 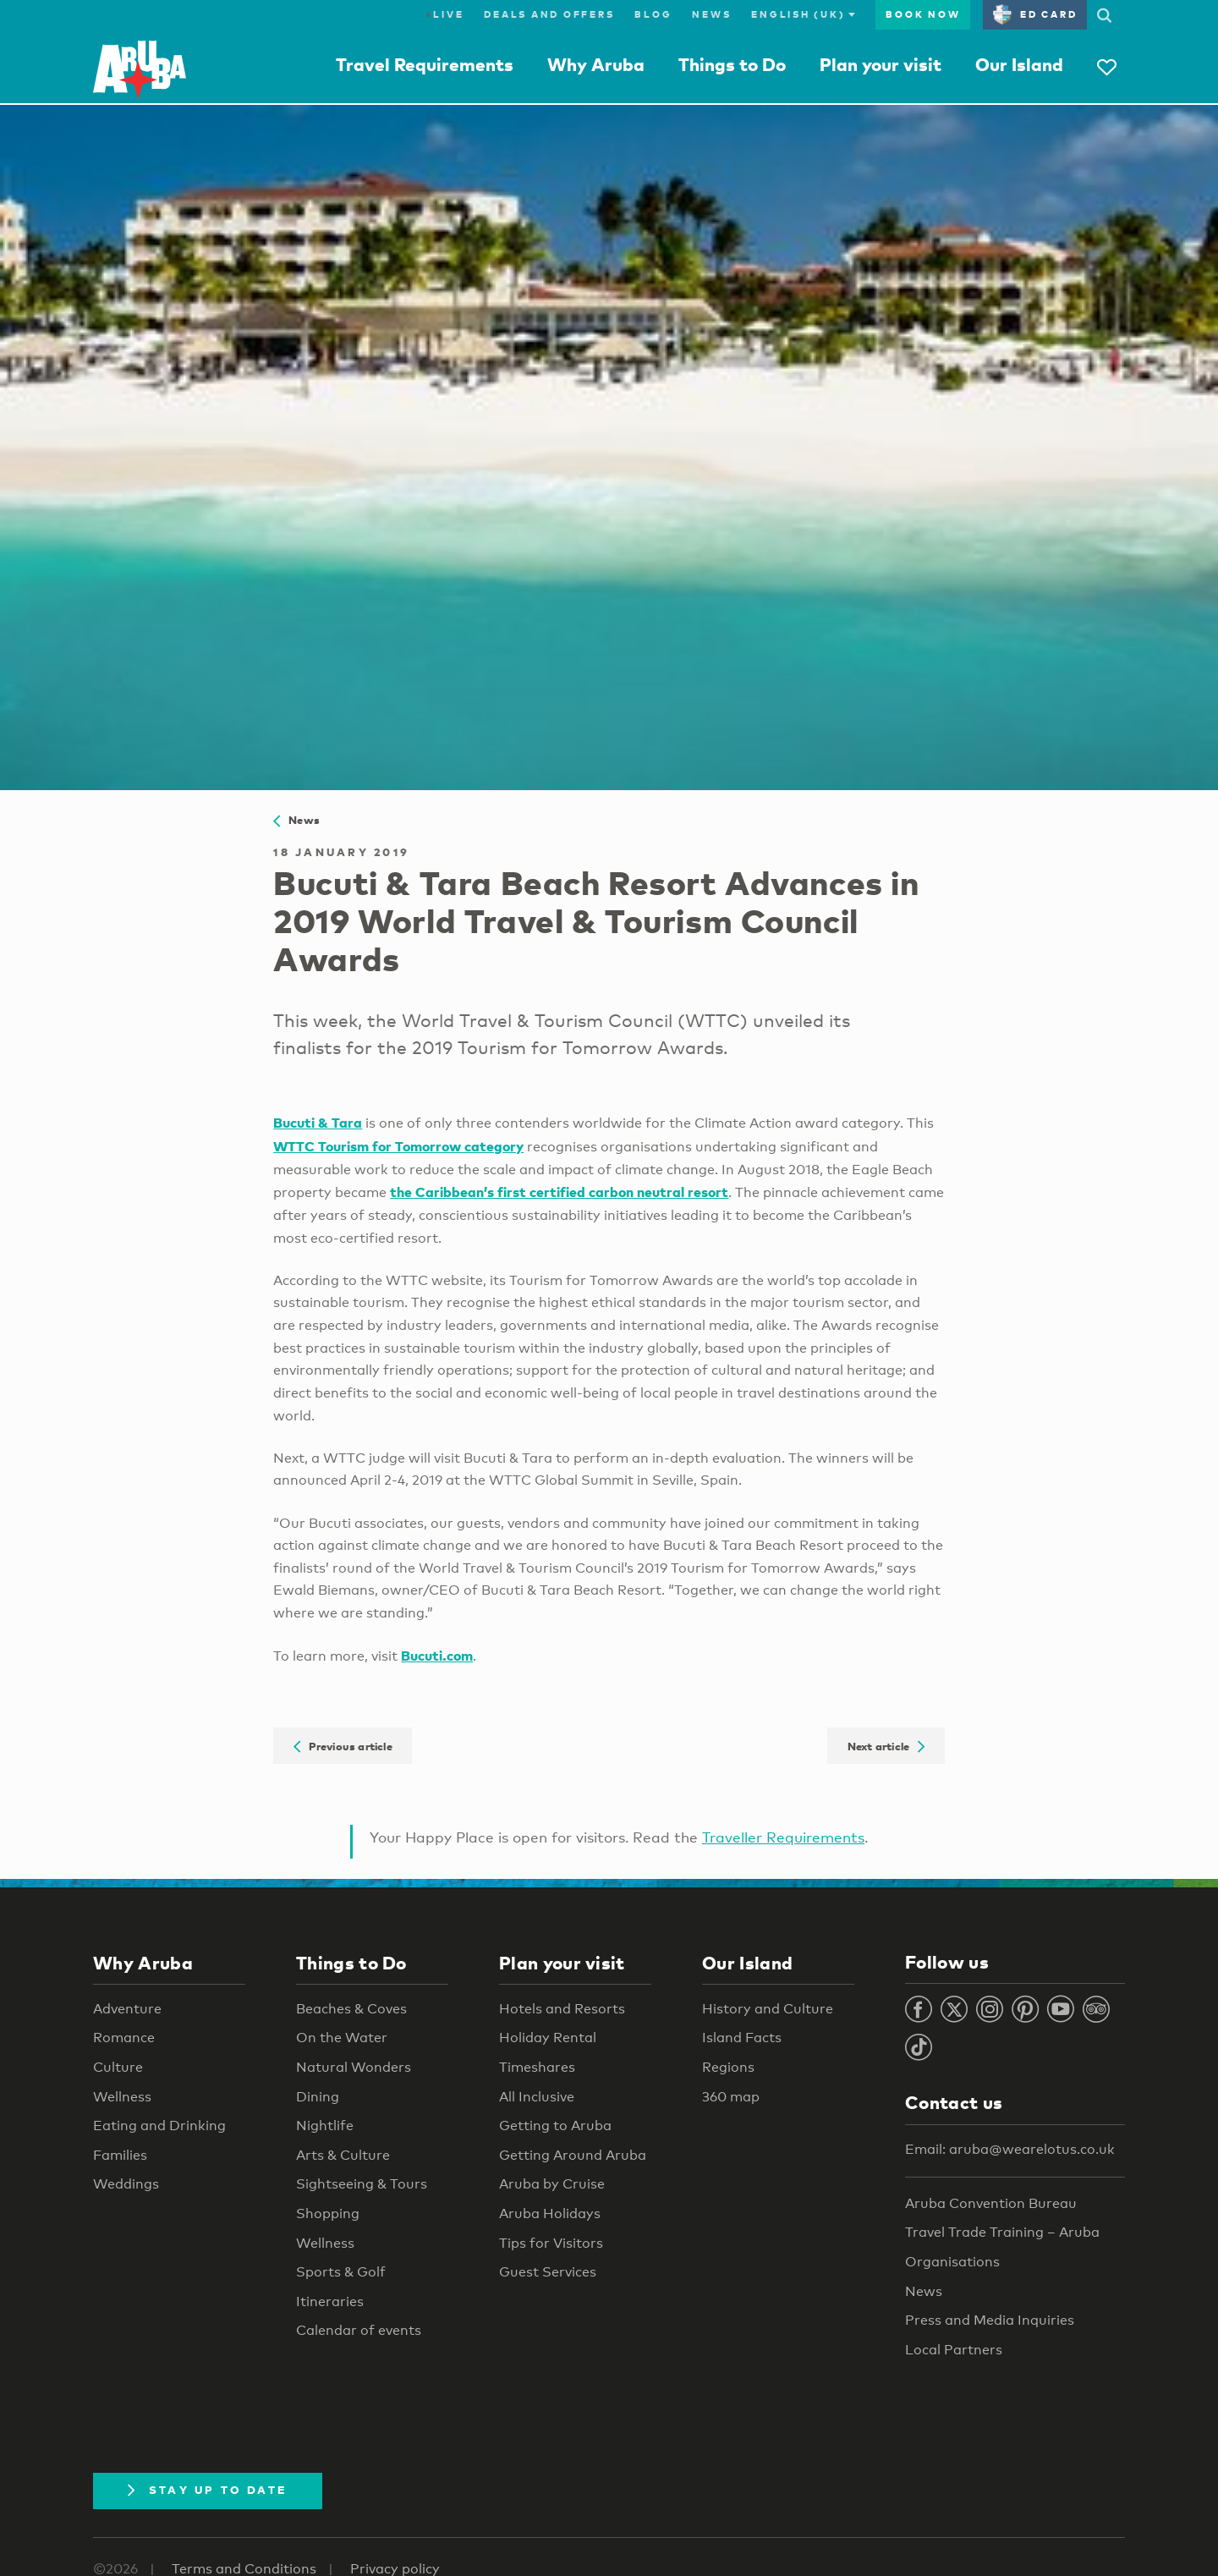 I want to click on Romance, so click(x=124, y=2037).